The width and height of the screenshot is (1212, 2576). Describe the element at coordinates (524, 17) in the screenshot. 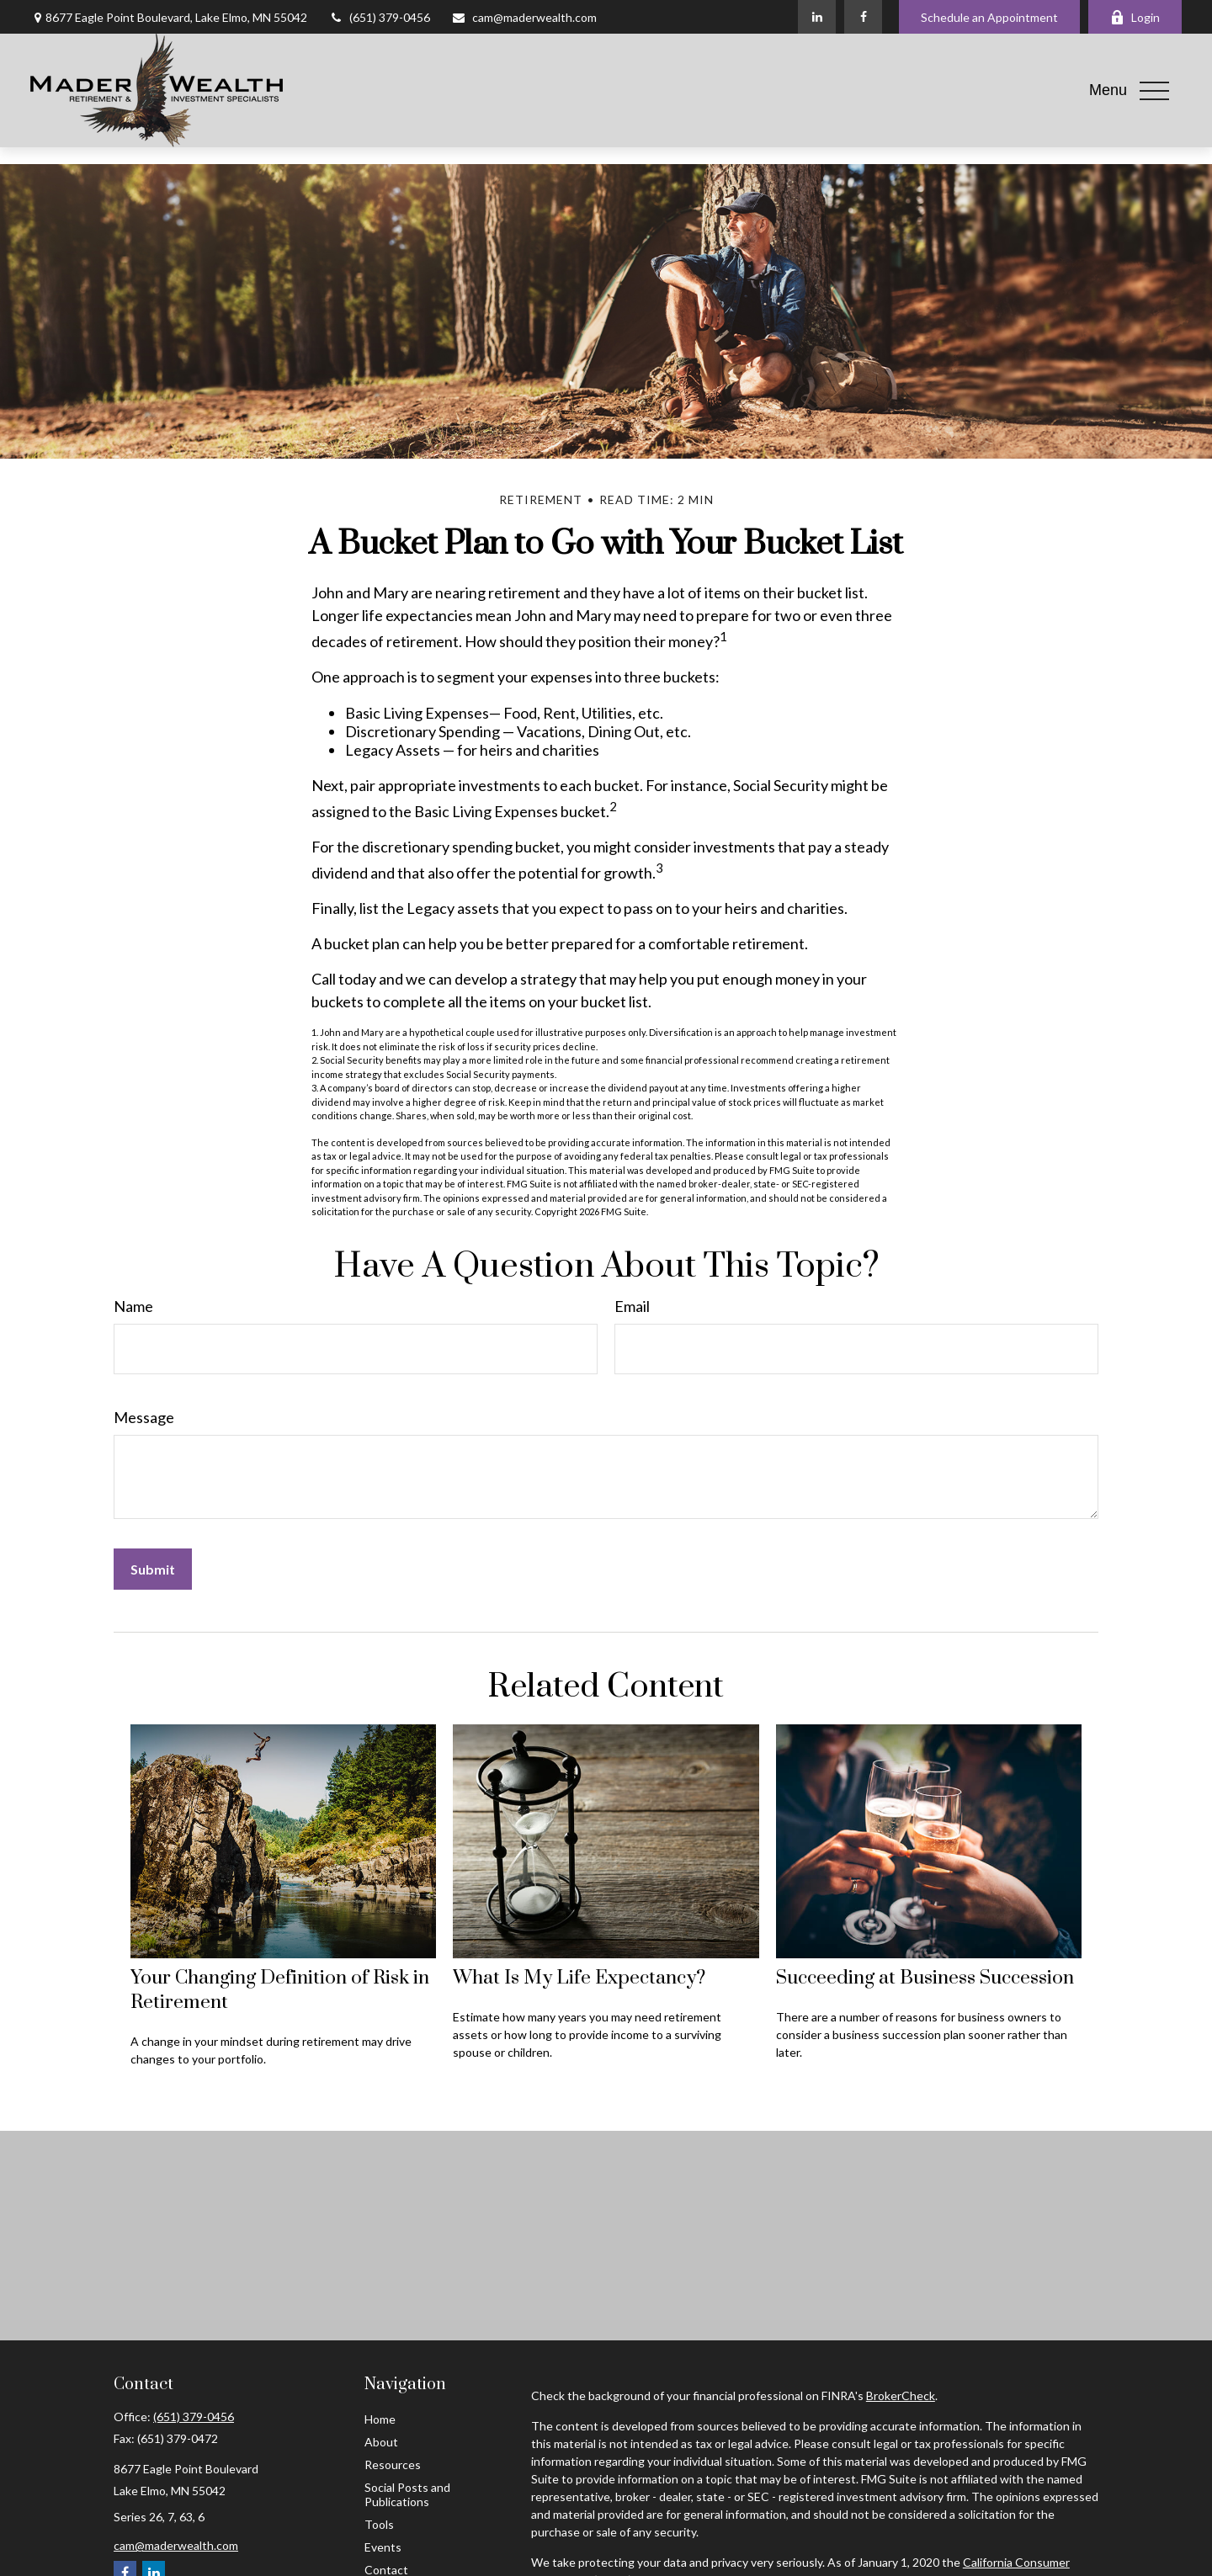

I see `cam@maderwealth.com` at that location.